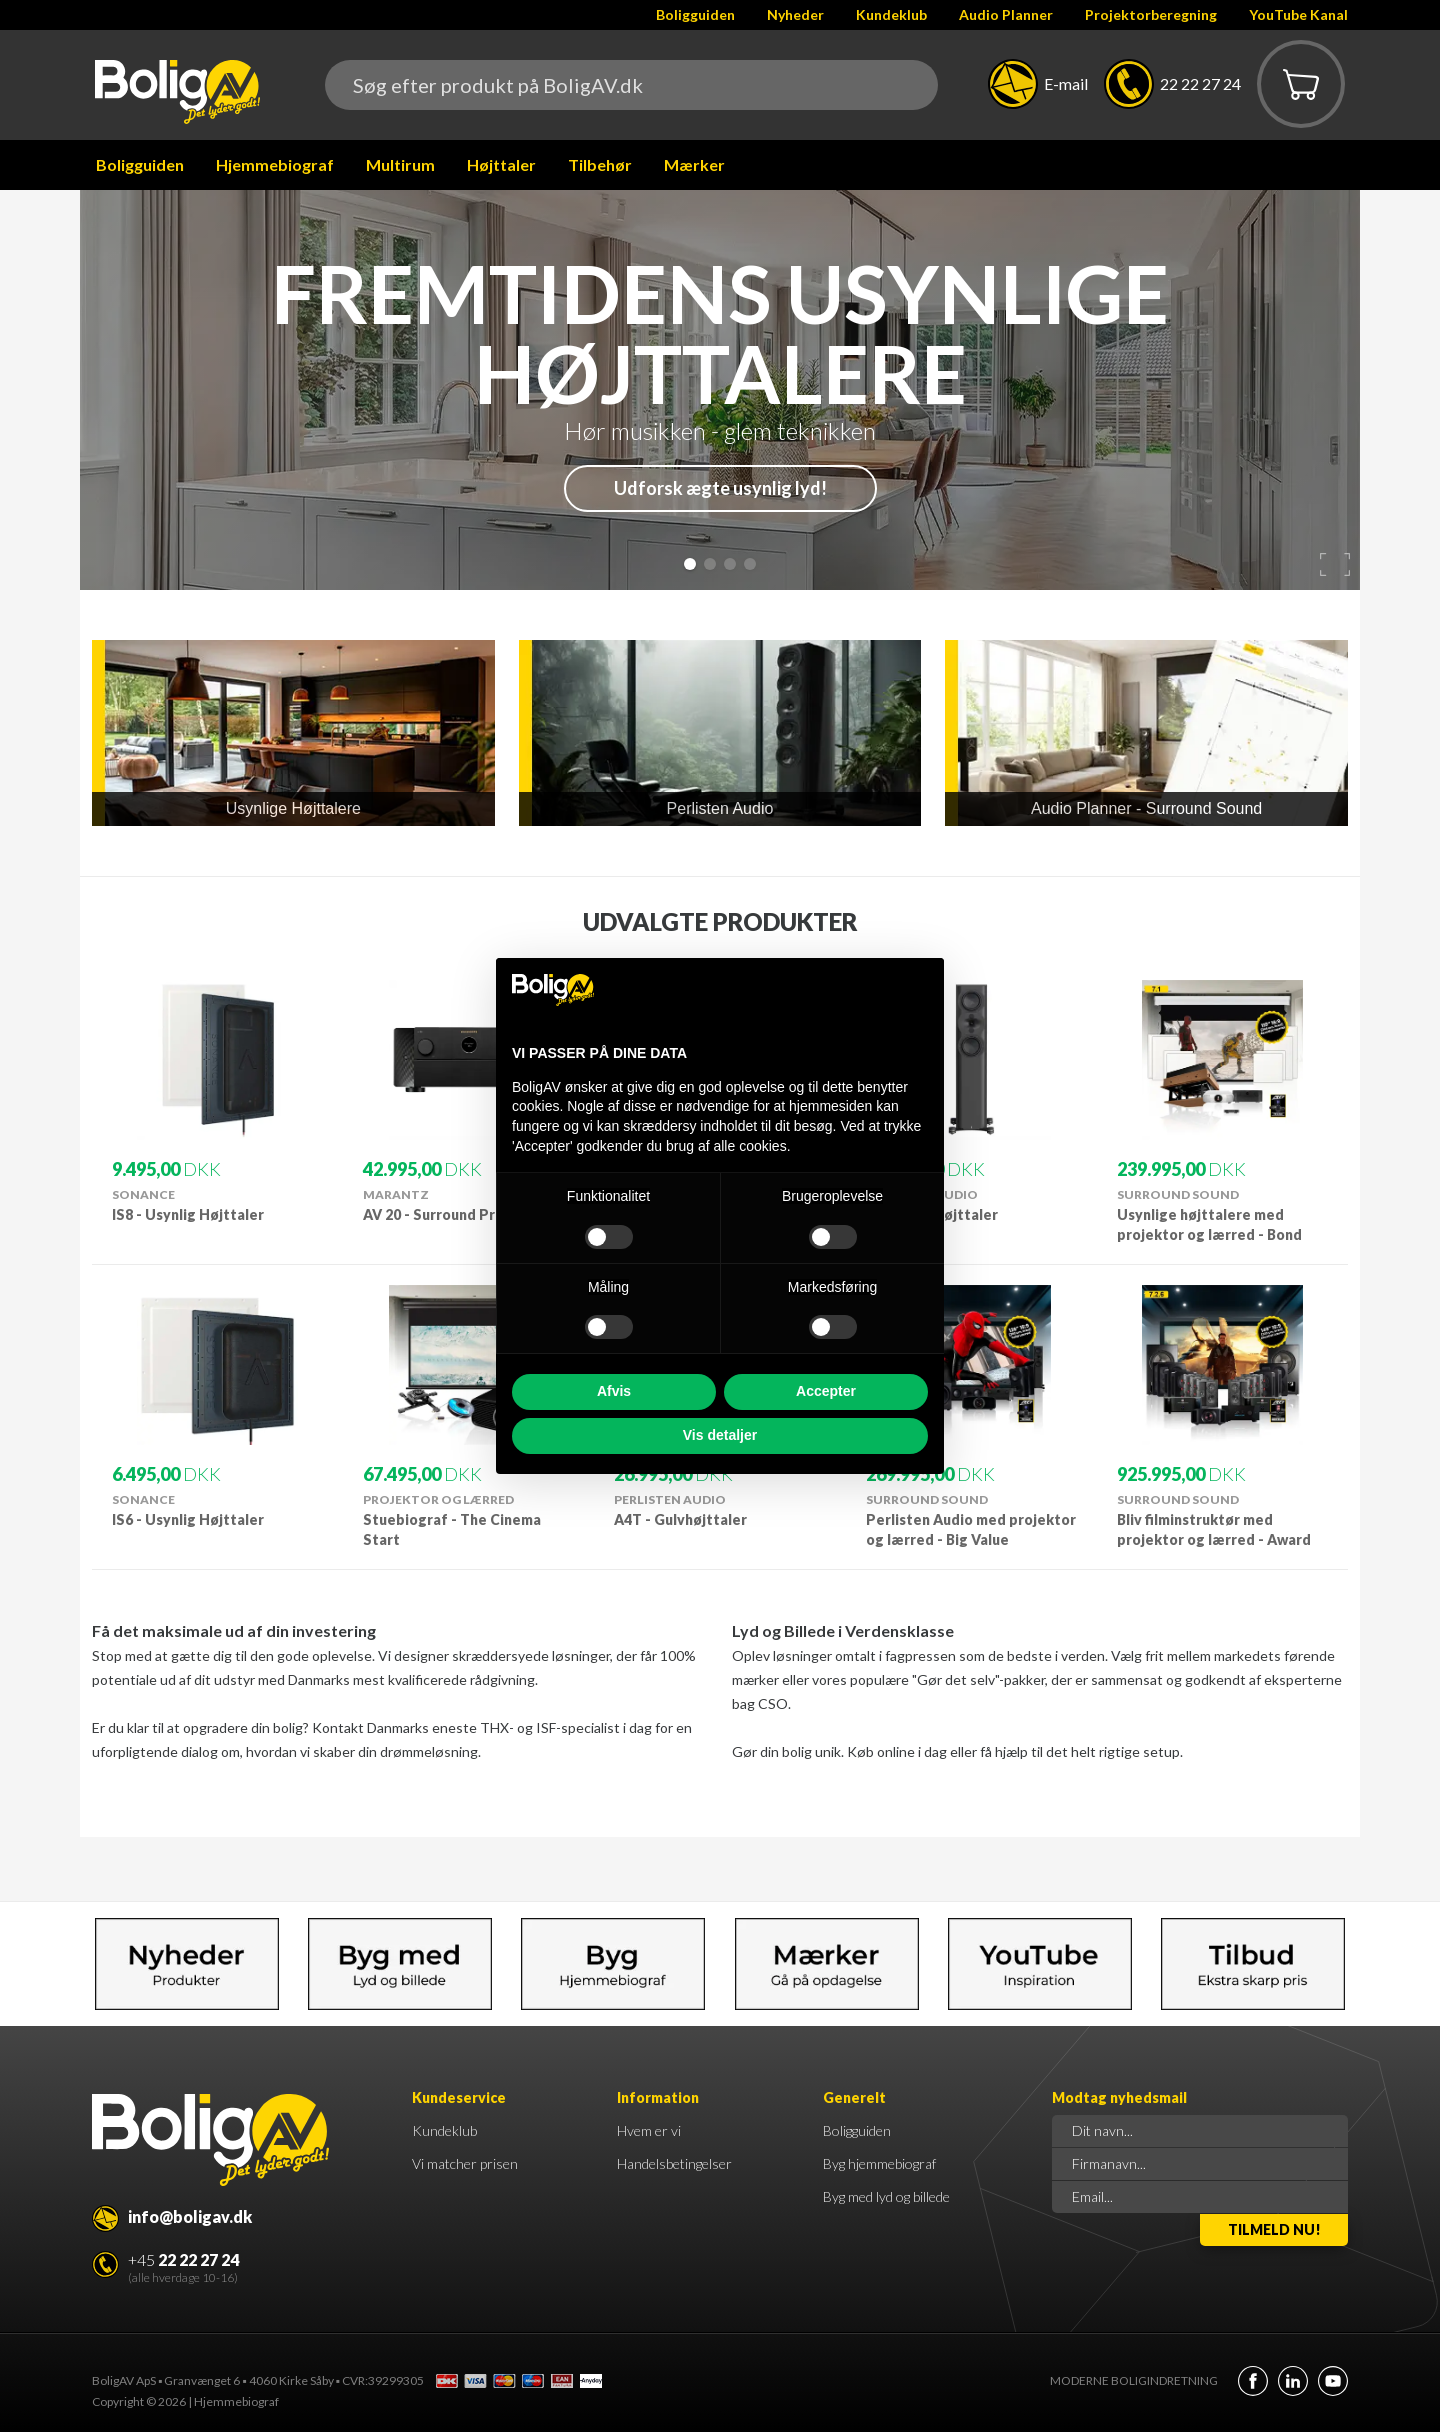 This screenshot has width=1440, height=2432. What do you see at coordinates (649, 2130) in the screenshot?
I see `Hvem er vi` at bounding box center [649, 2130].